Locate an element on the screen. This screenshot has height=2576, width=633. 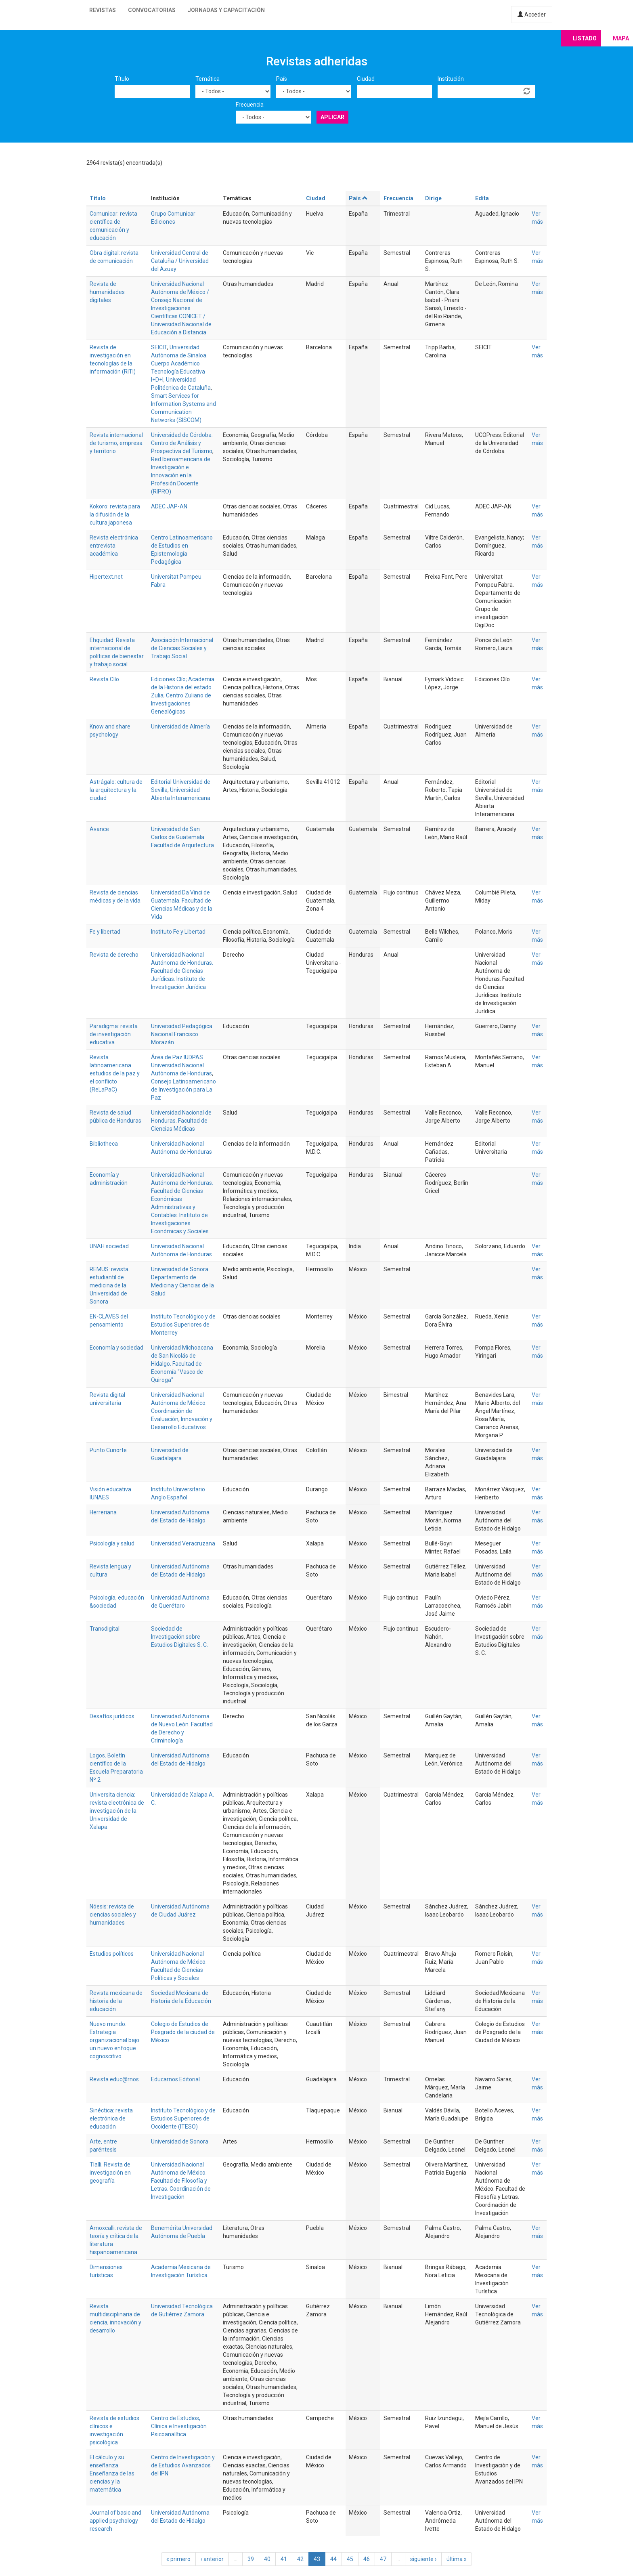
Universidad de Sonora is located at coordinates (179, 2141).